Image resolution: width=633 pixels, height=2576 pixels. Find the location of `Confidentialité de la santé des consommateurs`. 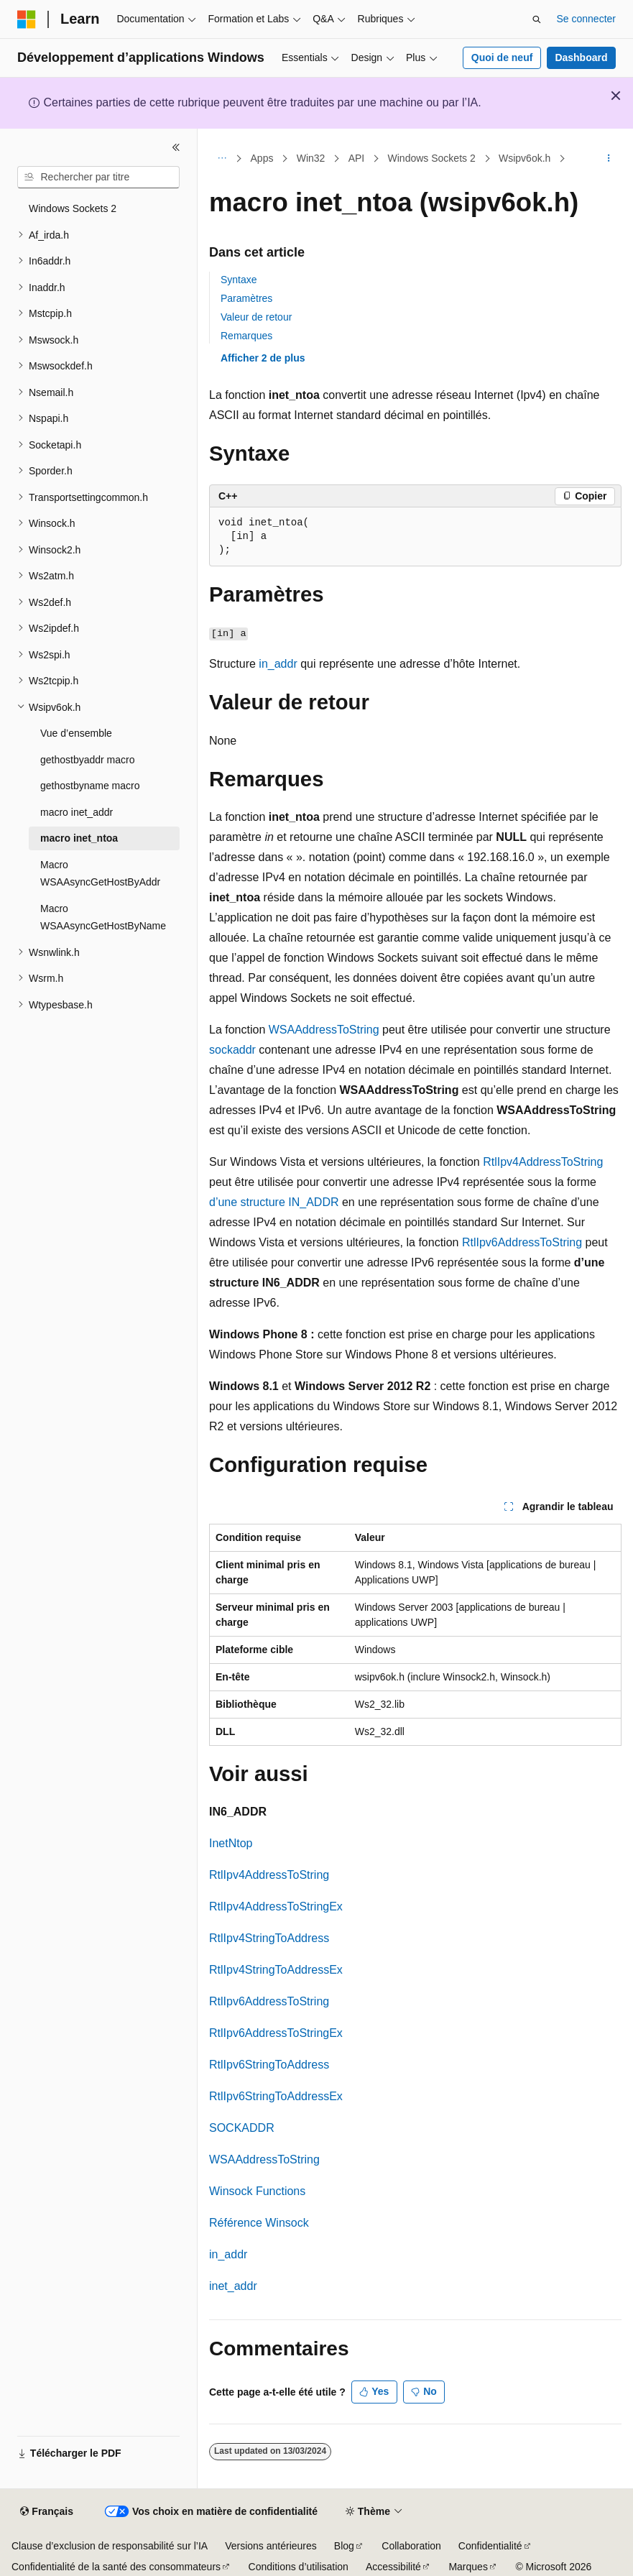

Confidentialité de la santé des consommateurs is located at coordinates (116, 2566).